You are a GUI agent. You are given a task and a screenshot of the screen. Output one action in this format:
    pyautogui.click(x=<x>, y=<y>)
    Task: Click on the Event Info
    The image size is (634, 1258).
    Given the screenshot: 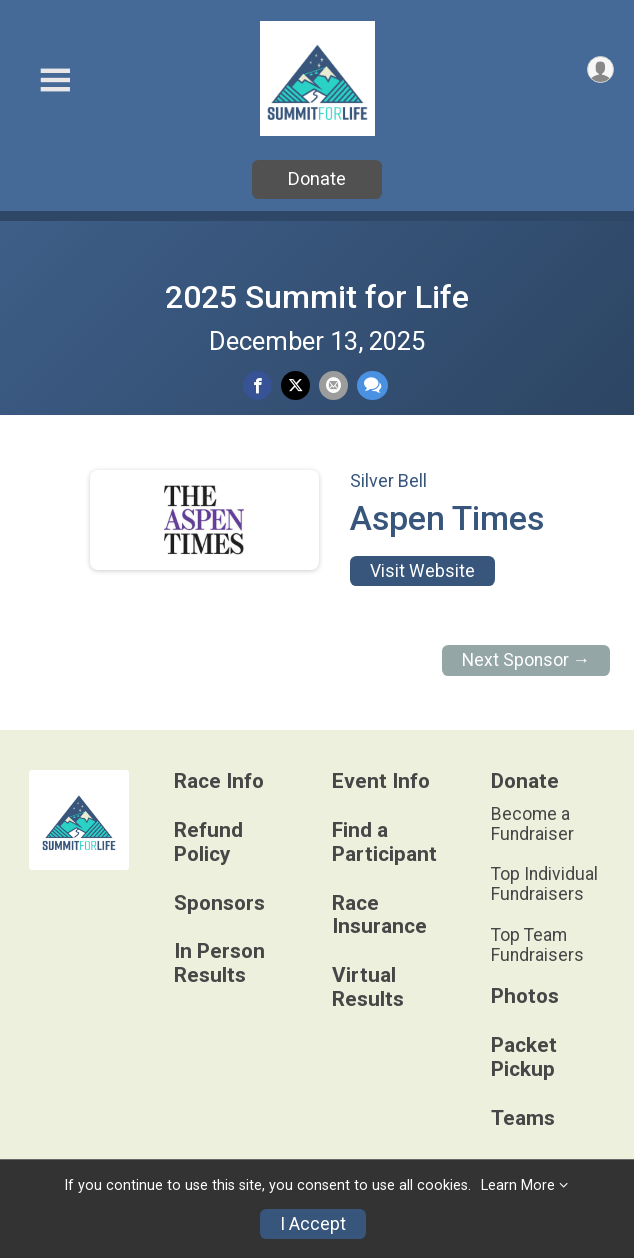 What is the action you would take?
    pyautogui.click(x=381, y=781)
    